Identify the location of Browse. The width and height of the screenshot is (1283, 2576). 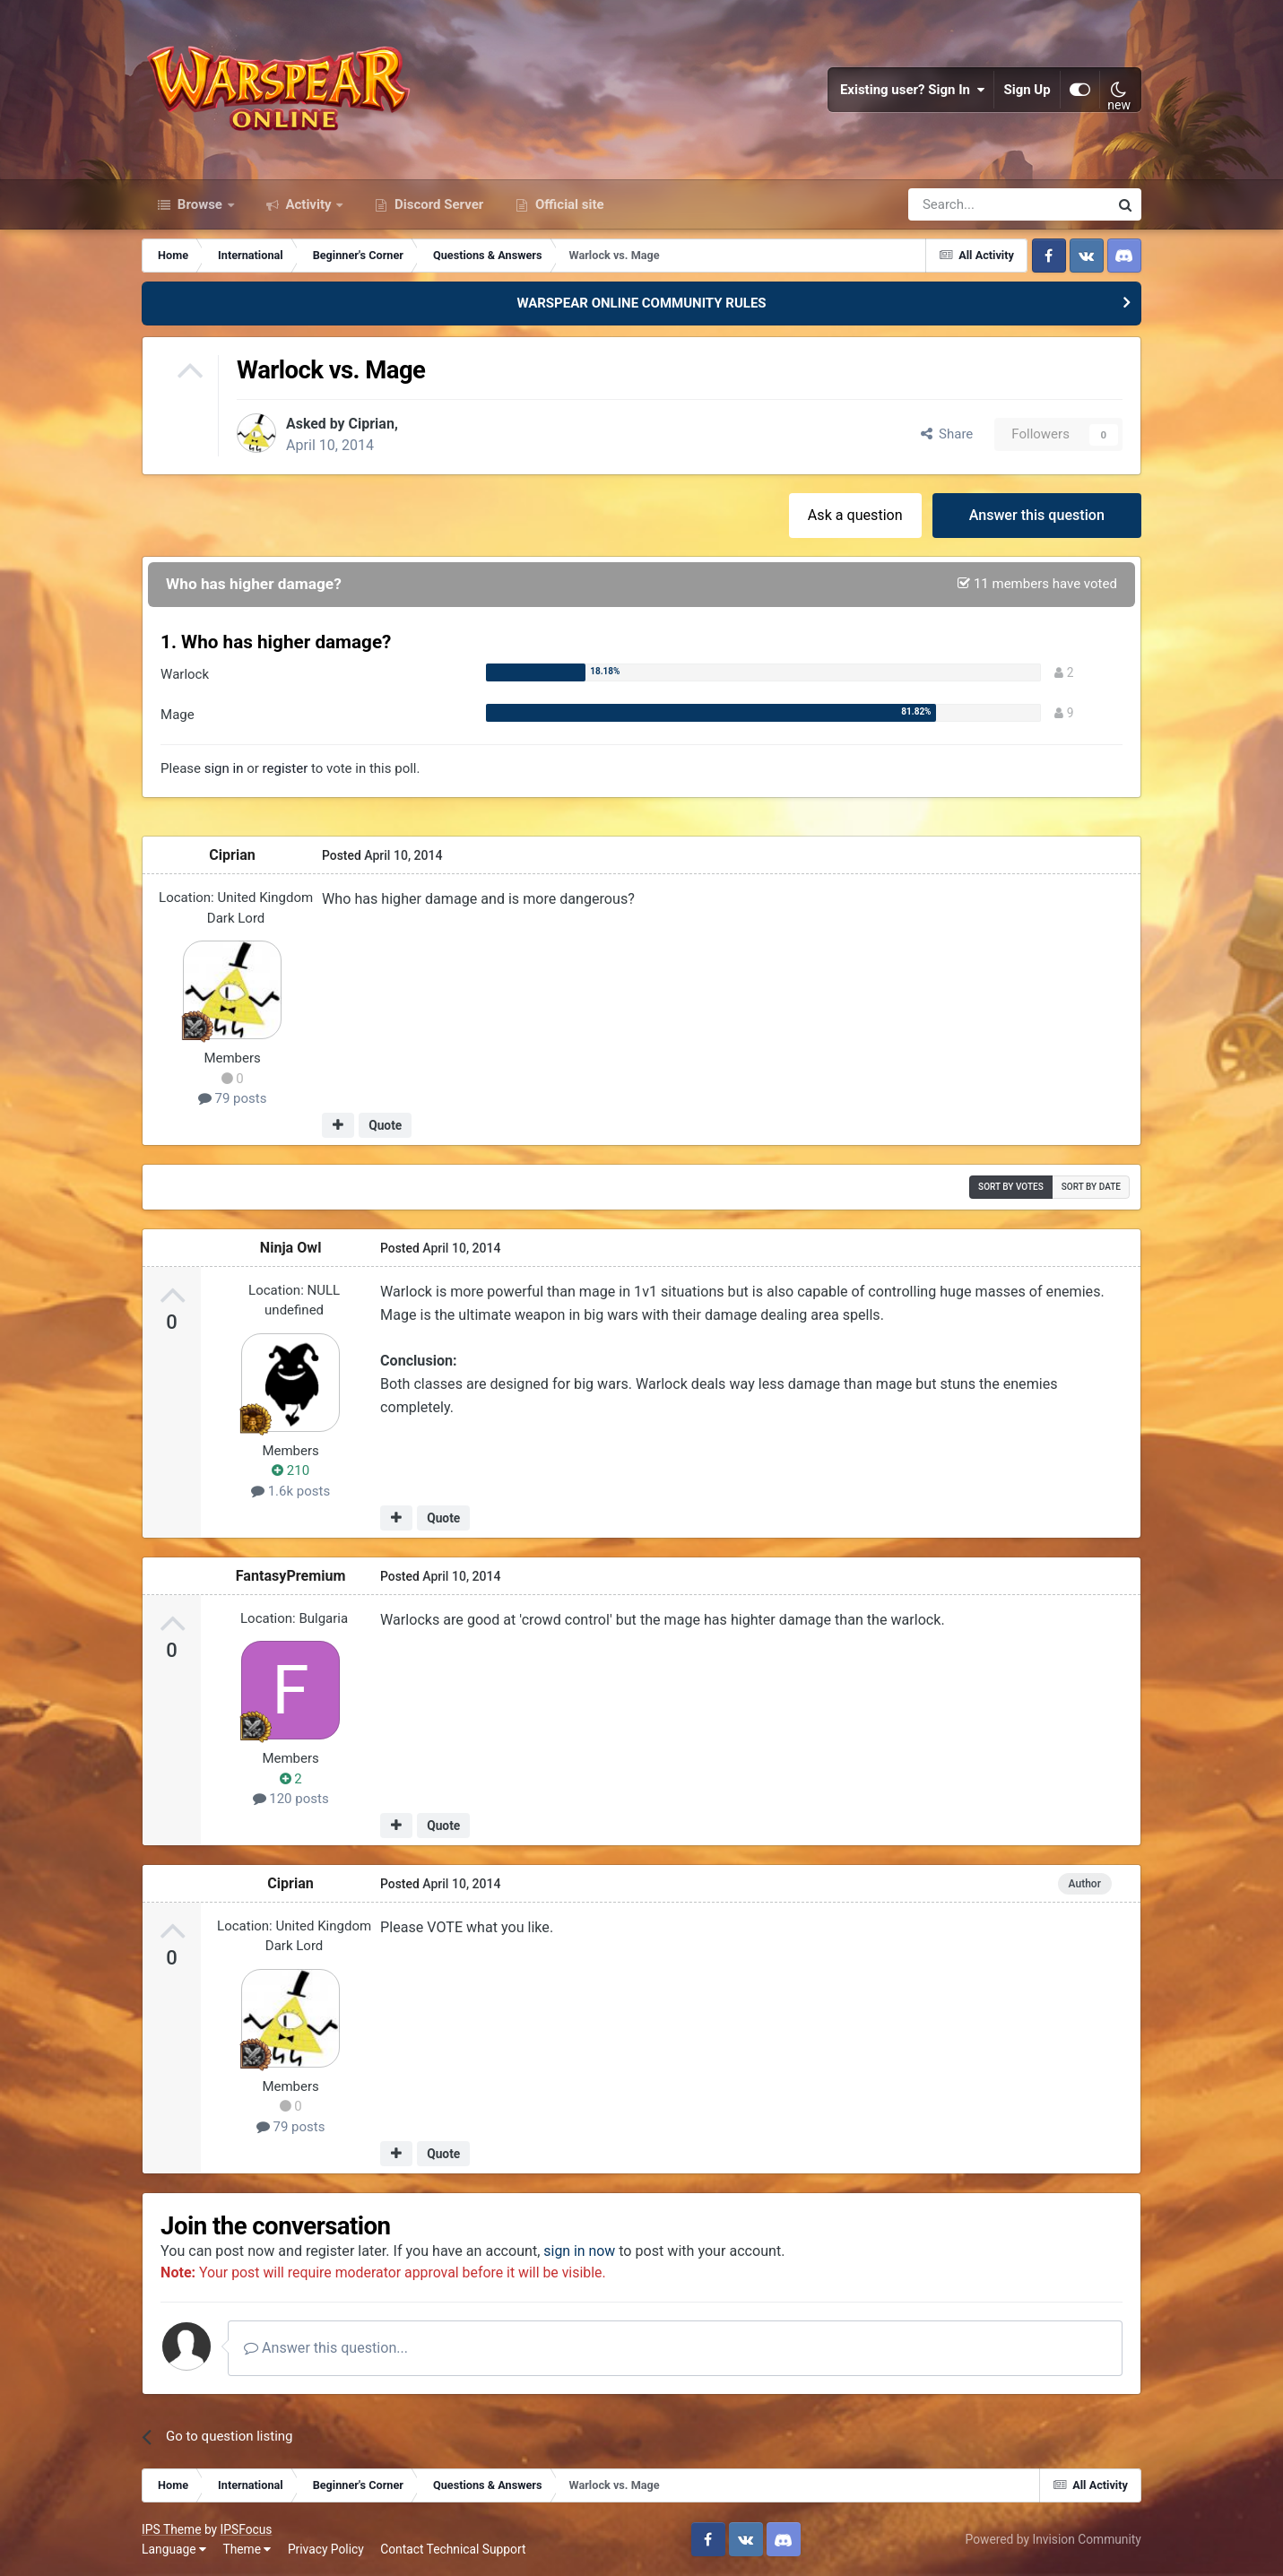
(200, 204).